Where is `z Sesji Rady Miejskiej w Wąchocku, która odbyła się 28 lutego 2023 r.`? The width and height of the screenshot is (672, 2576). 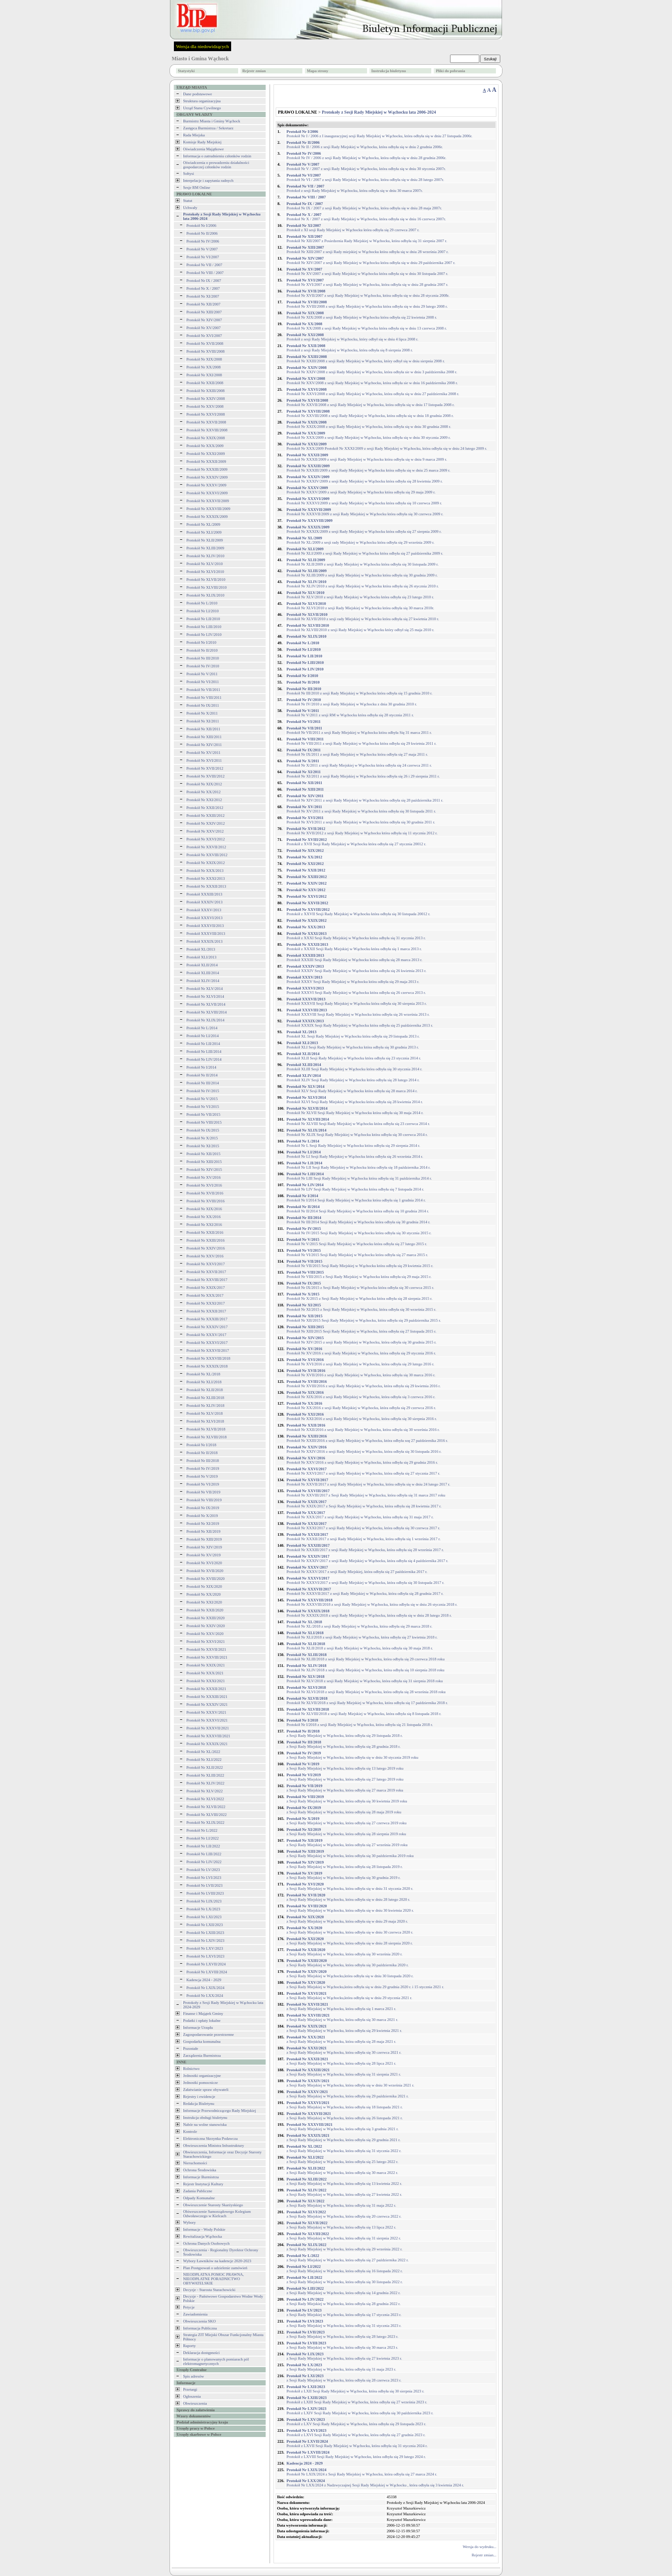 z Sesji Rady Miejskiej w Wąchocku, która odbyła się 28 lutego 2023 r. is located at coordinates (342, 2334).